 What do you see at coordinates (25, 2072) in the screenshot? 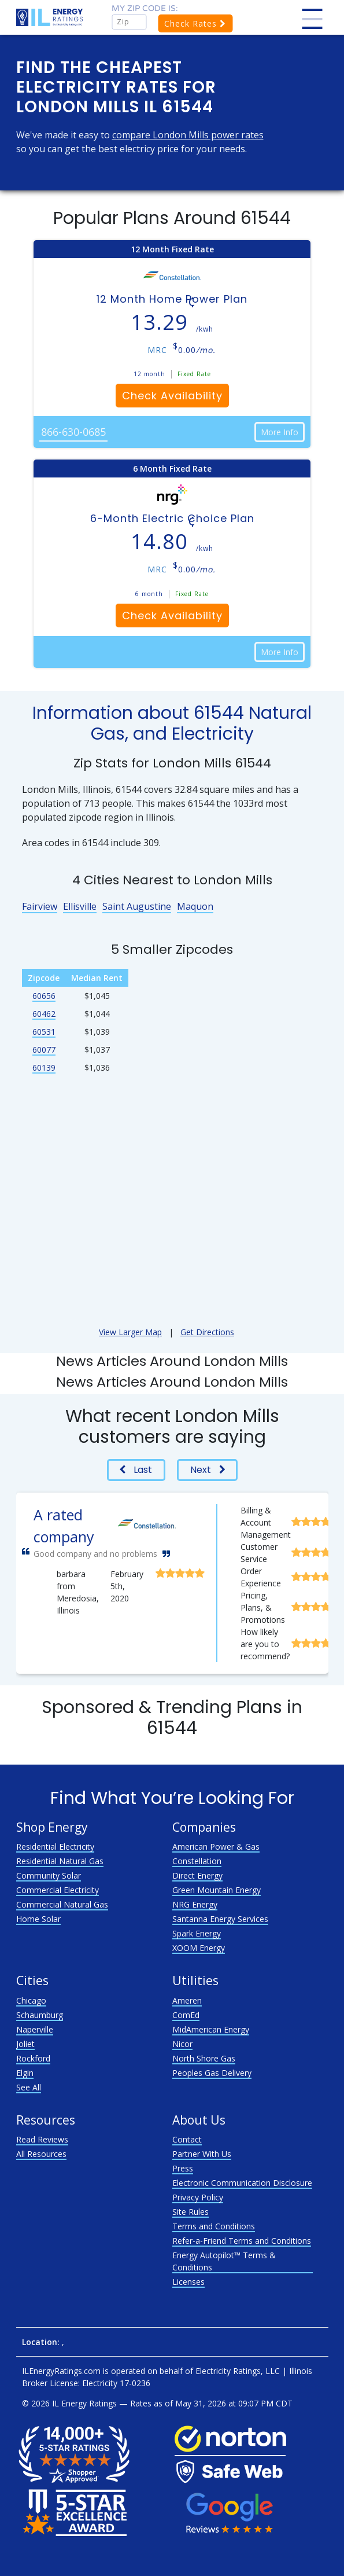
I see `Elgin` at bounding box center [25, 2072].